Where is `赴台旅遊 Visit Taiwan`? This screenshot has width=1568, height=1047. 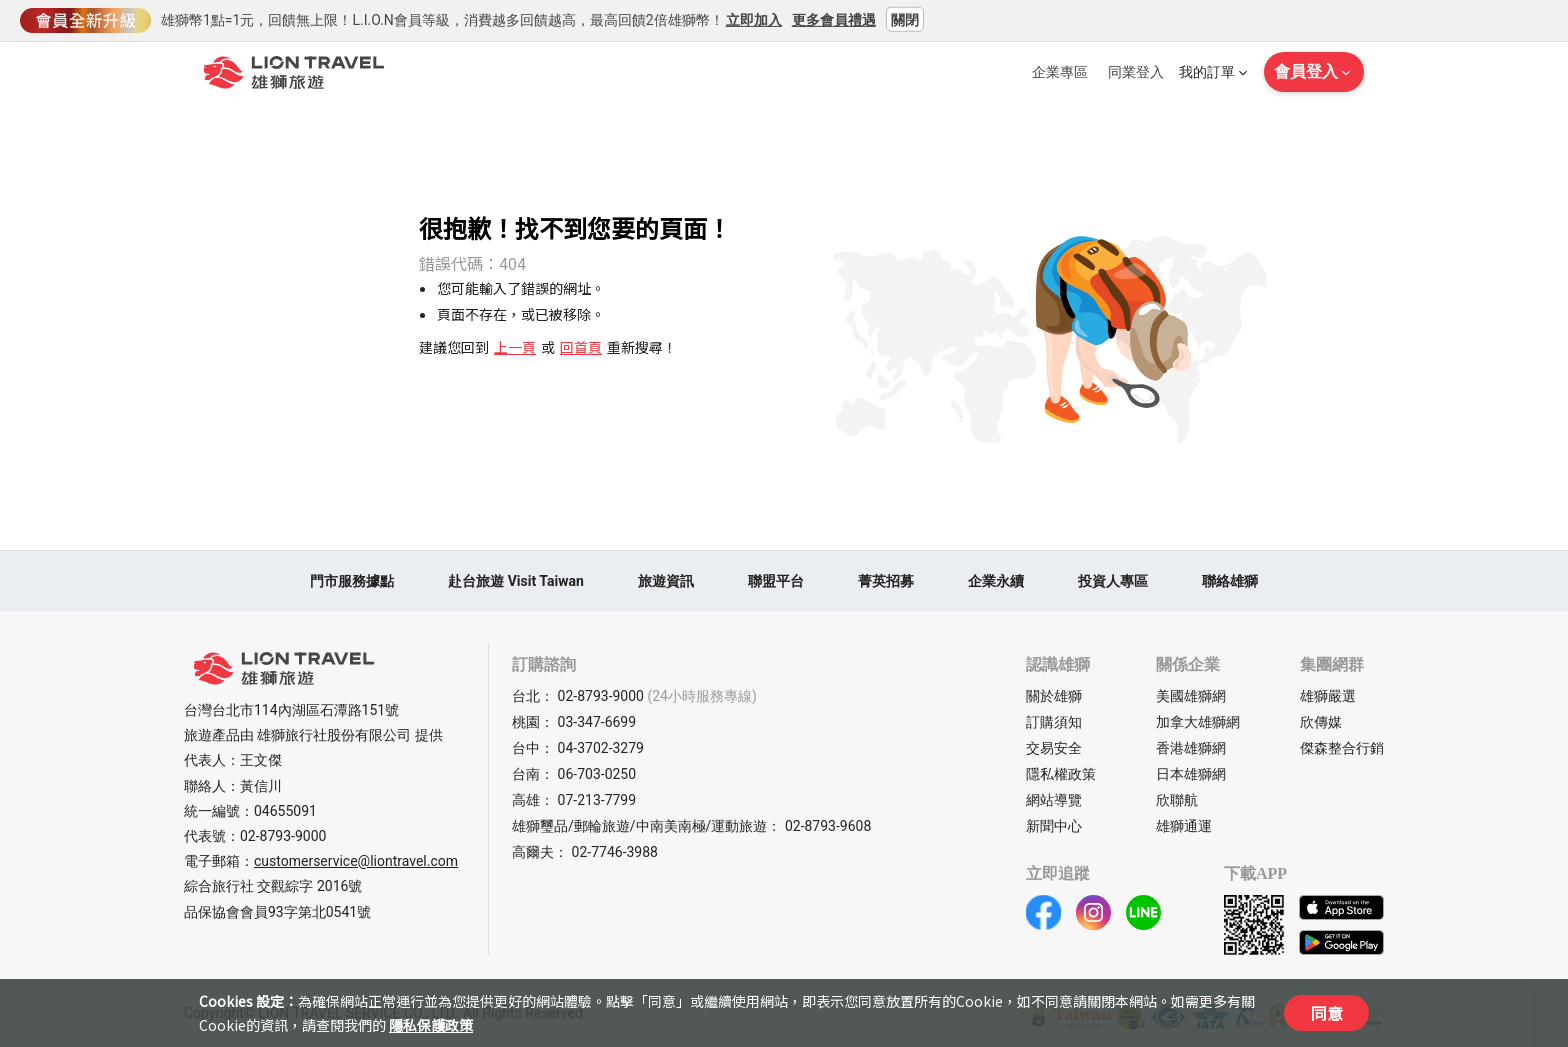 赴台旅遊 Visit Taiwan is located at coordinates (516, 581).